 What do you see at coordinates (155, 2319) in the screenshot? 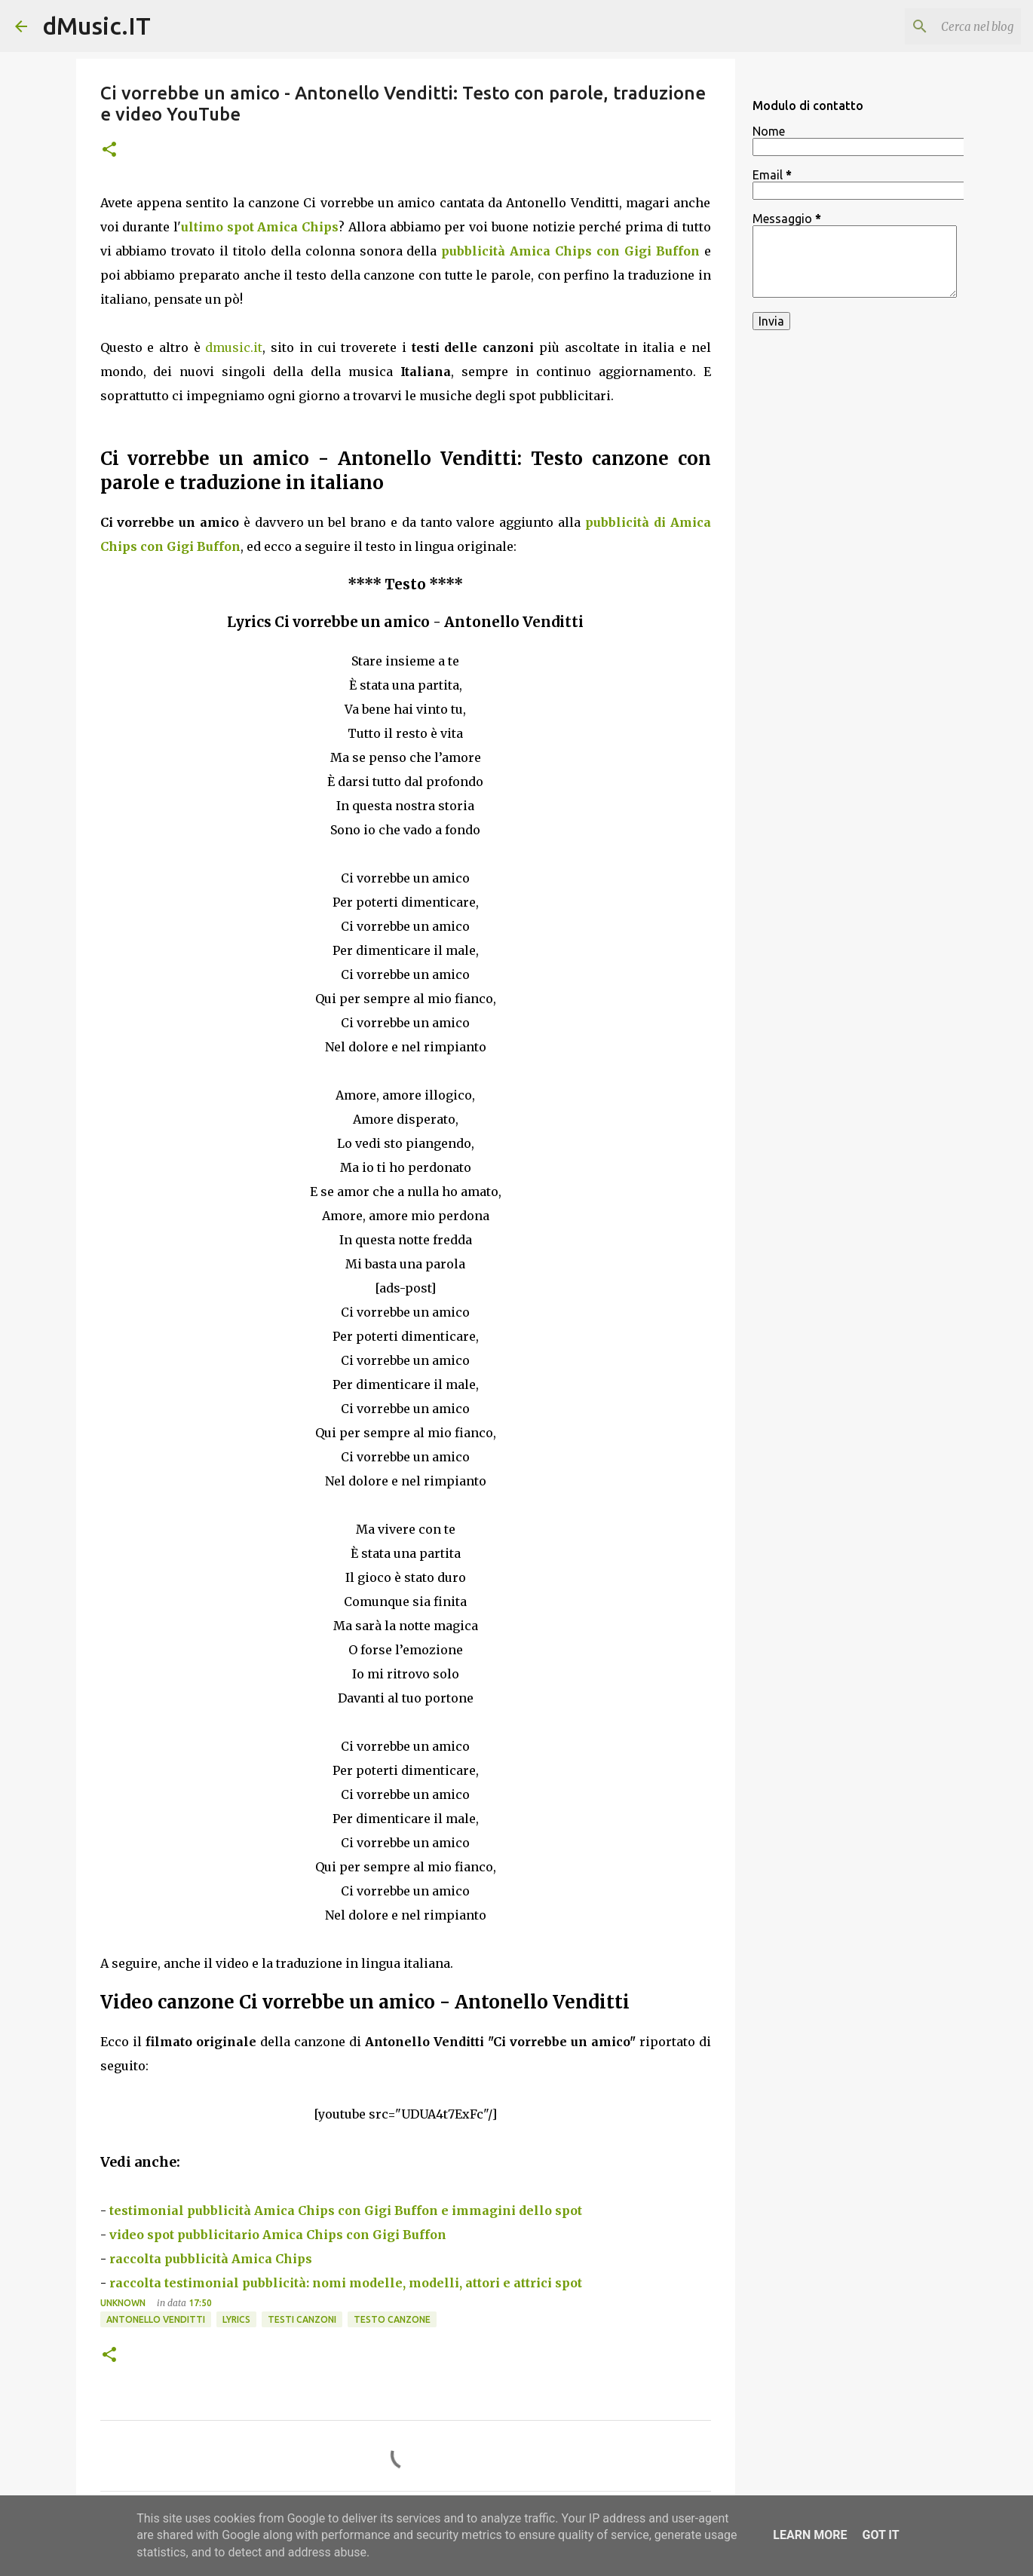
I see `Antonello Venditti` at bounding box center [155, 2319].